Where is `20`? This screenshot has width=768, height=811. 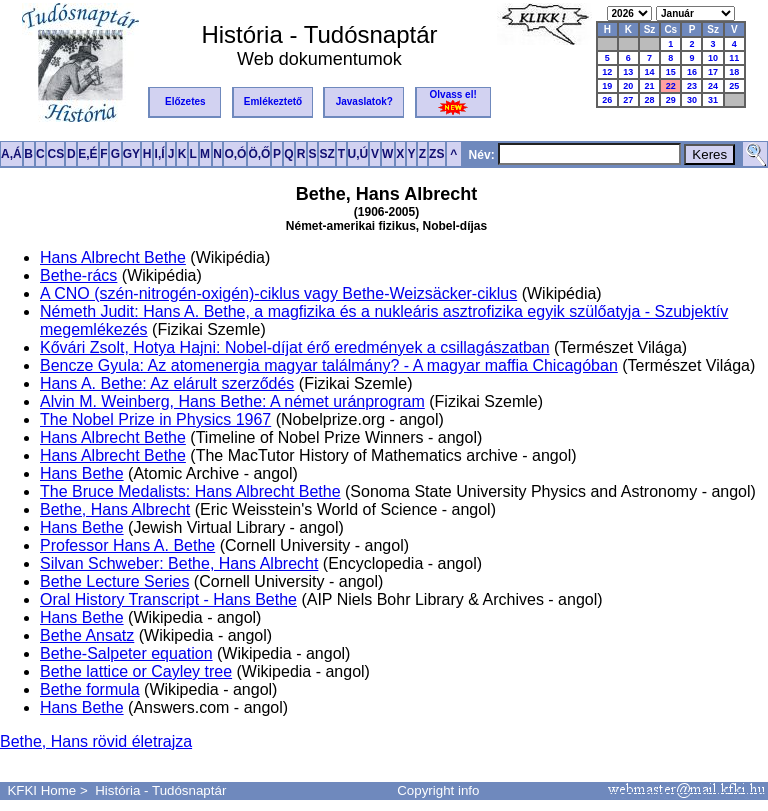 20 is located at coordinates (628, 86).